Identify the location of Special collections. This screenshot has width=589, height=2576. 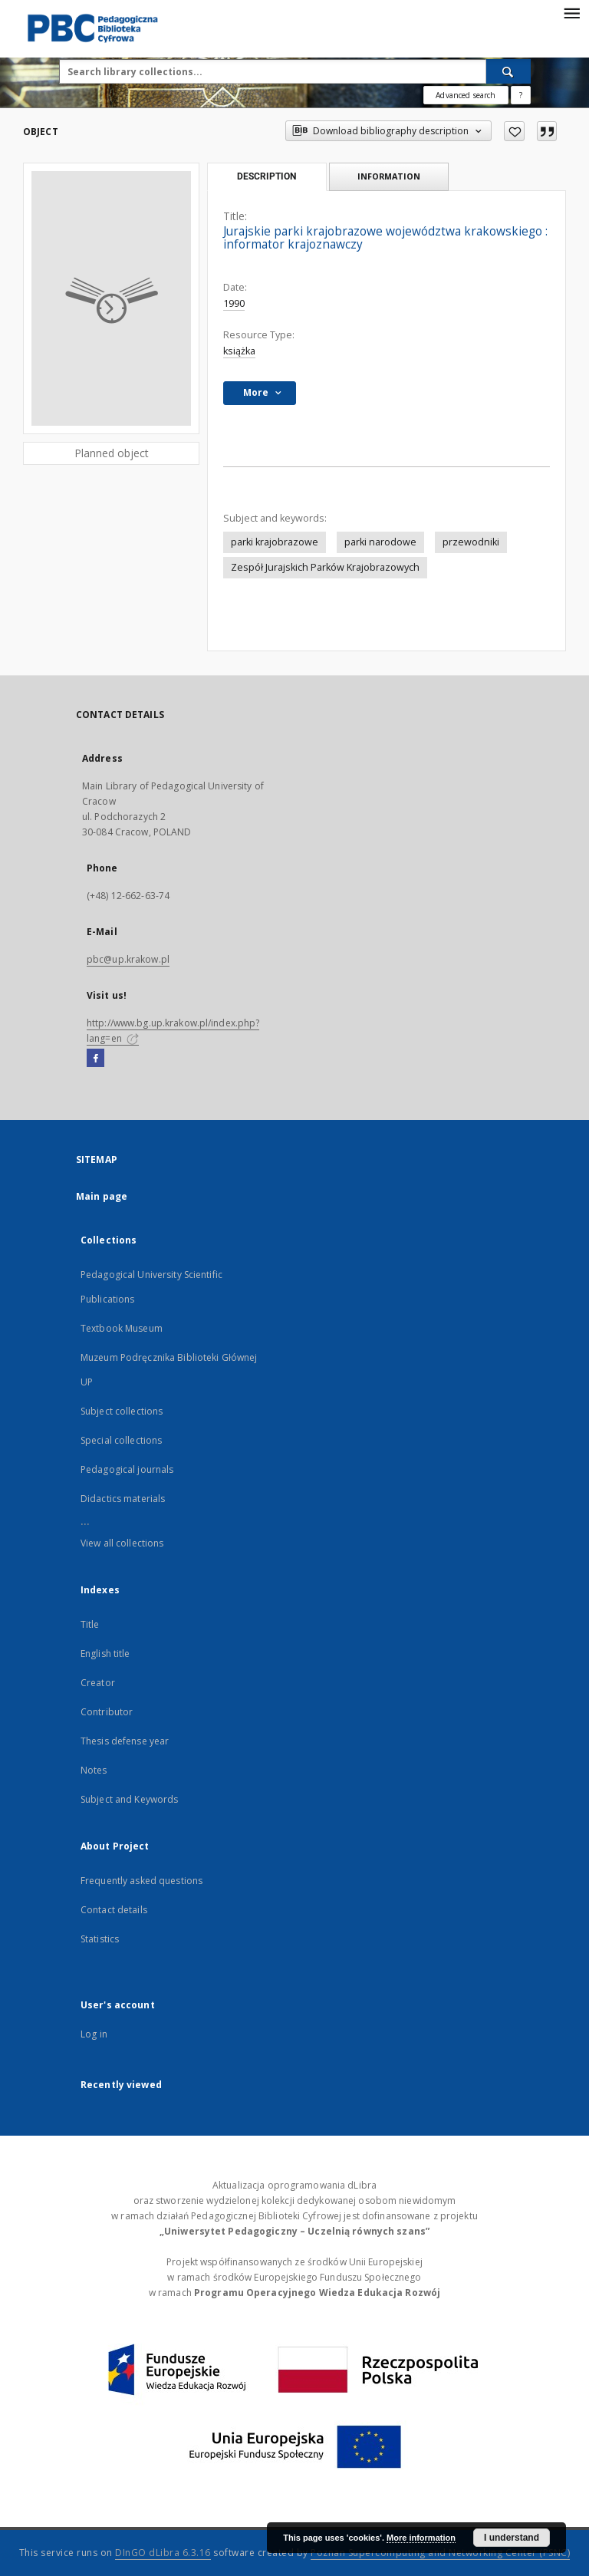
(121, 1440).